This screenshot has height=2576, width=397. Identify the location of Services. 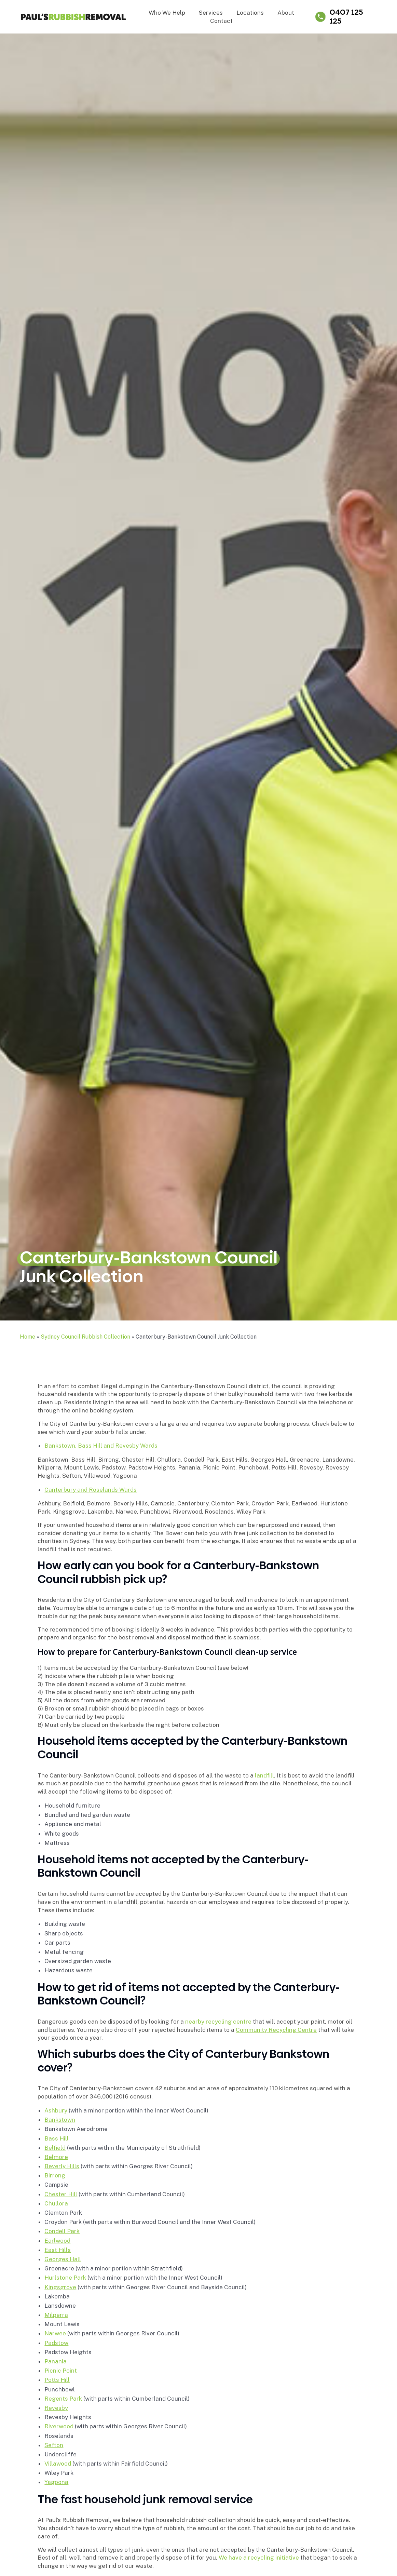
(211, 12).